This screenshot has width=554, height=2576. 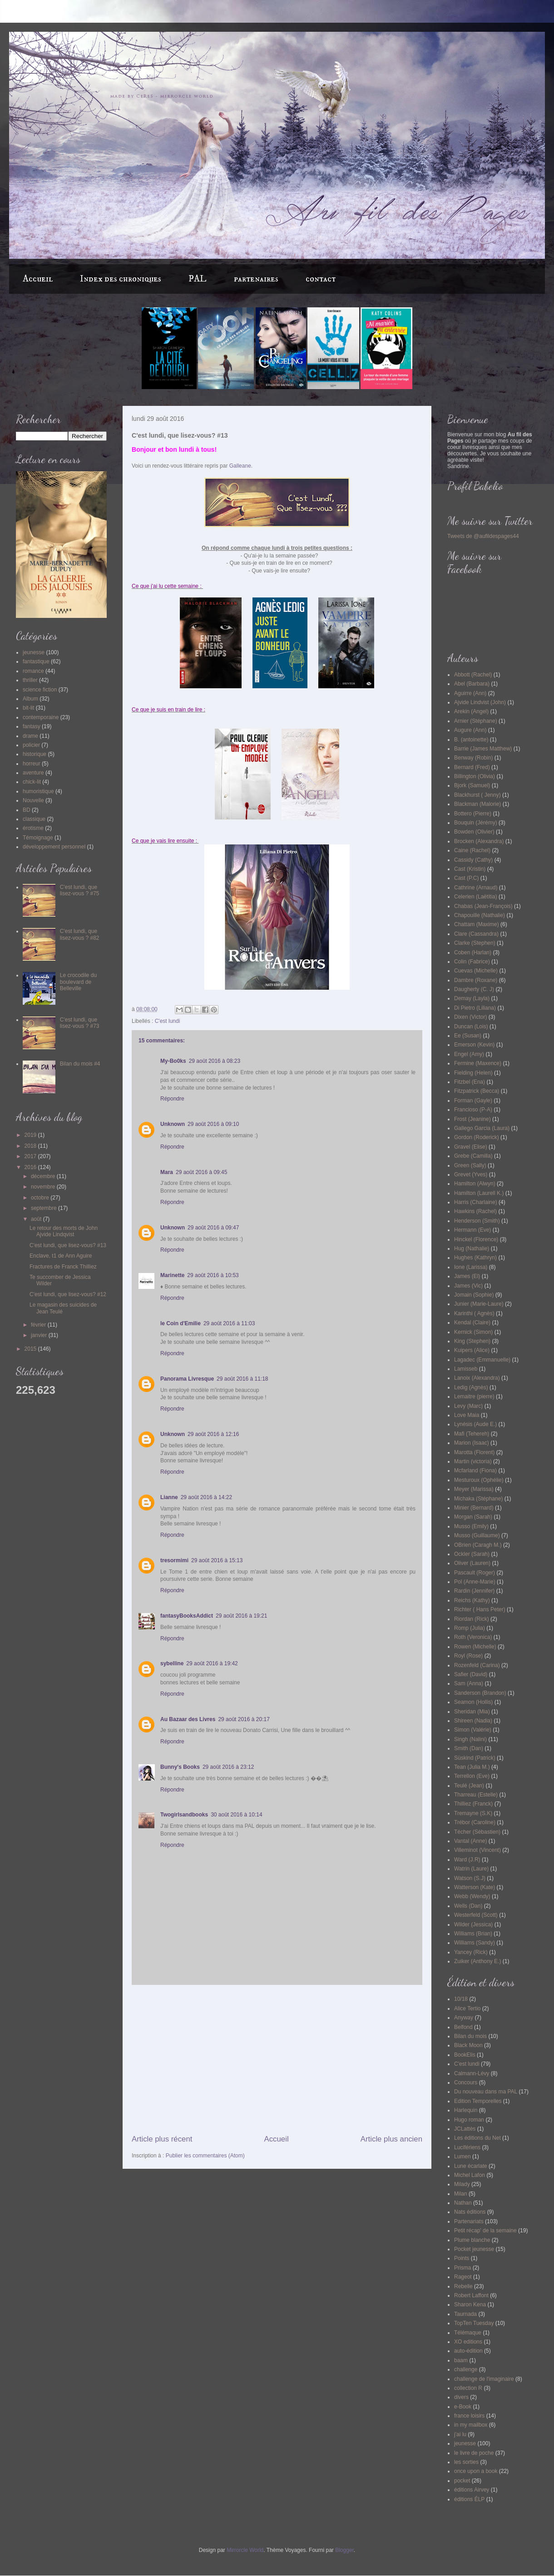 What do you see at coordinates (469, 2175) in the screenshot?
I see `Michel Lafon` at bounding box center [469, 2175].